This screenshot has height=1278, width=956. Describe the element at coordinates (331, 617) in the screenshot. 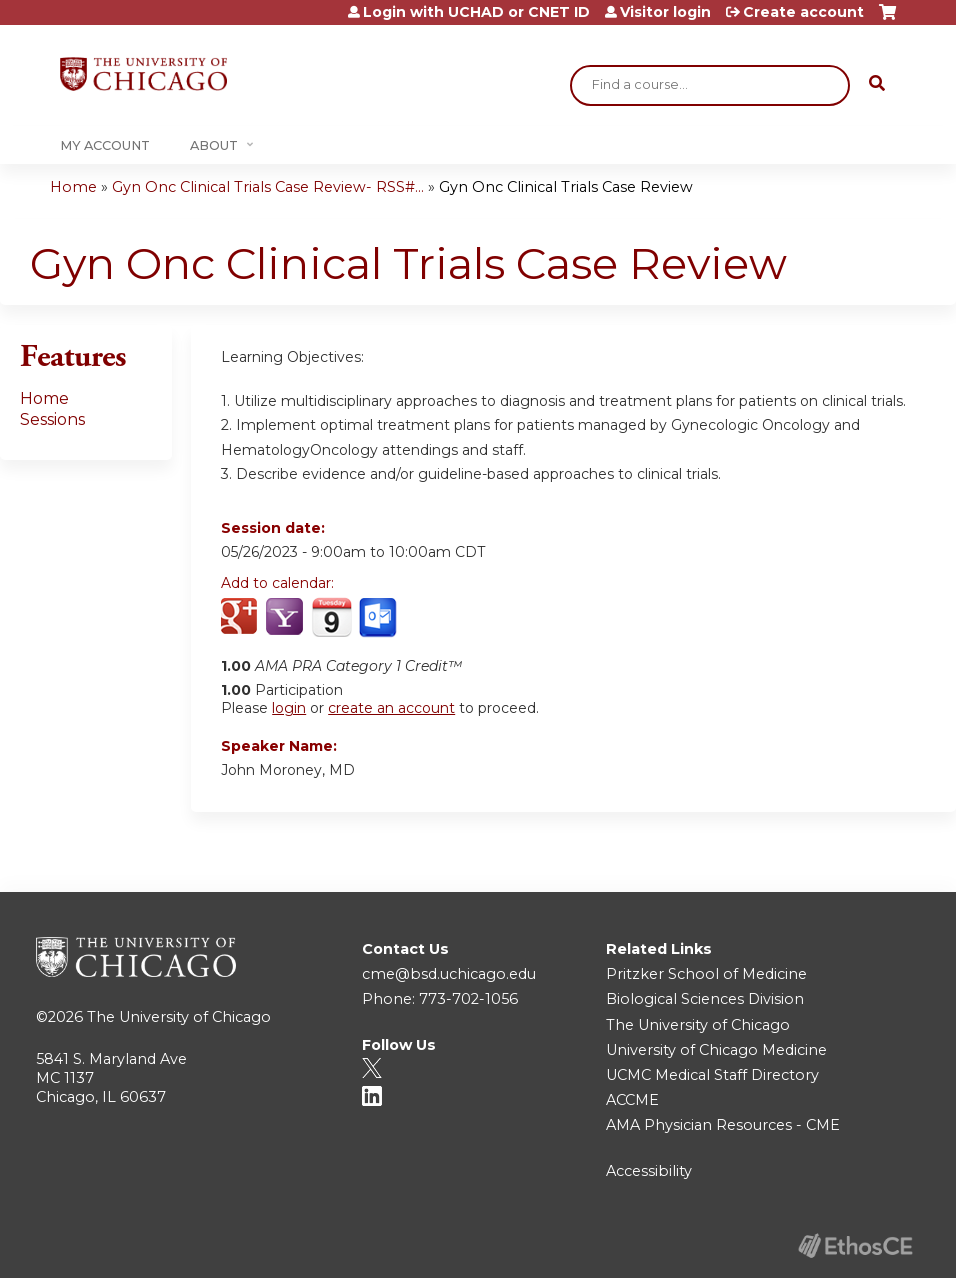

I see `Add to iCalendar` at that location.